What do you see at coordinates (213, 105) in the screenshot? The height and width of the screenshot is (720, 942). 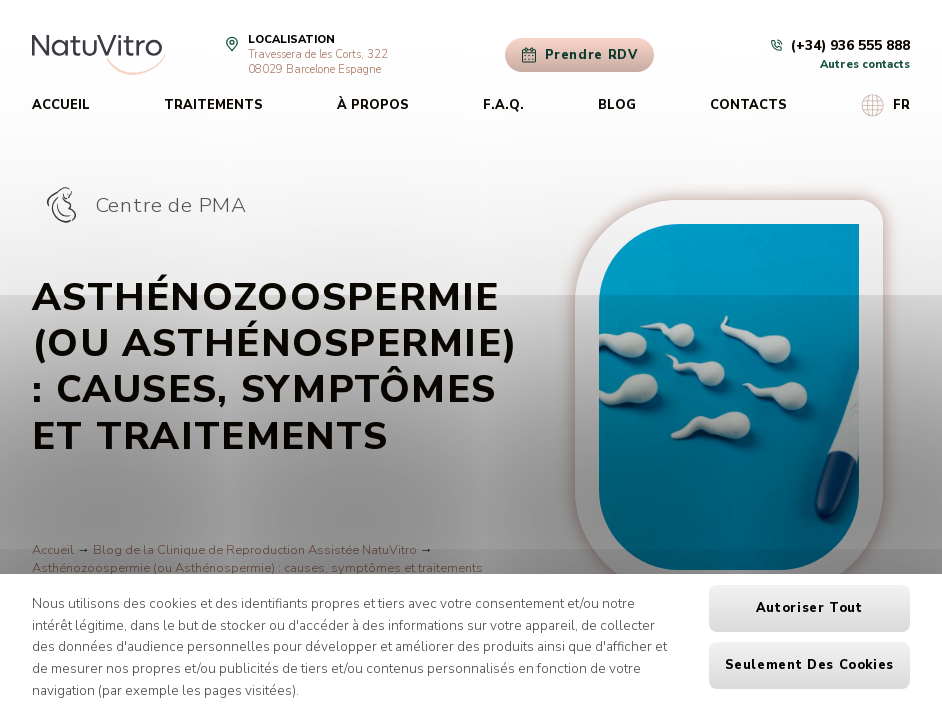 I see `Traitements` at bounding box center [213, 105].